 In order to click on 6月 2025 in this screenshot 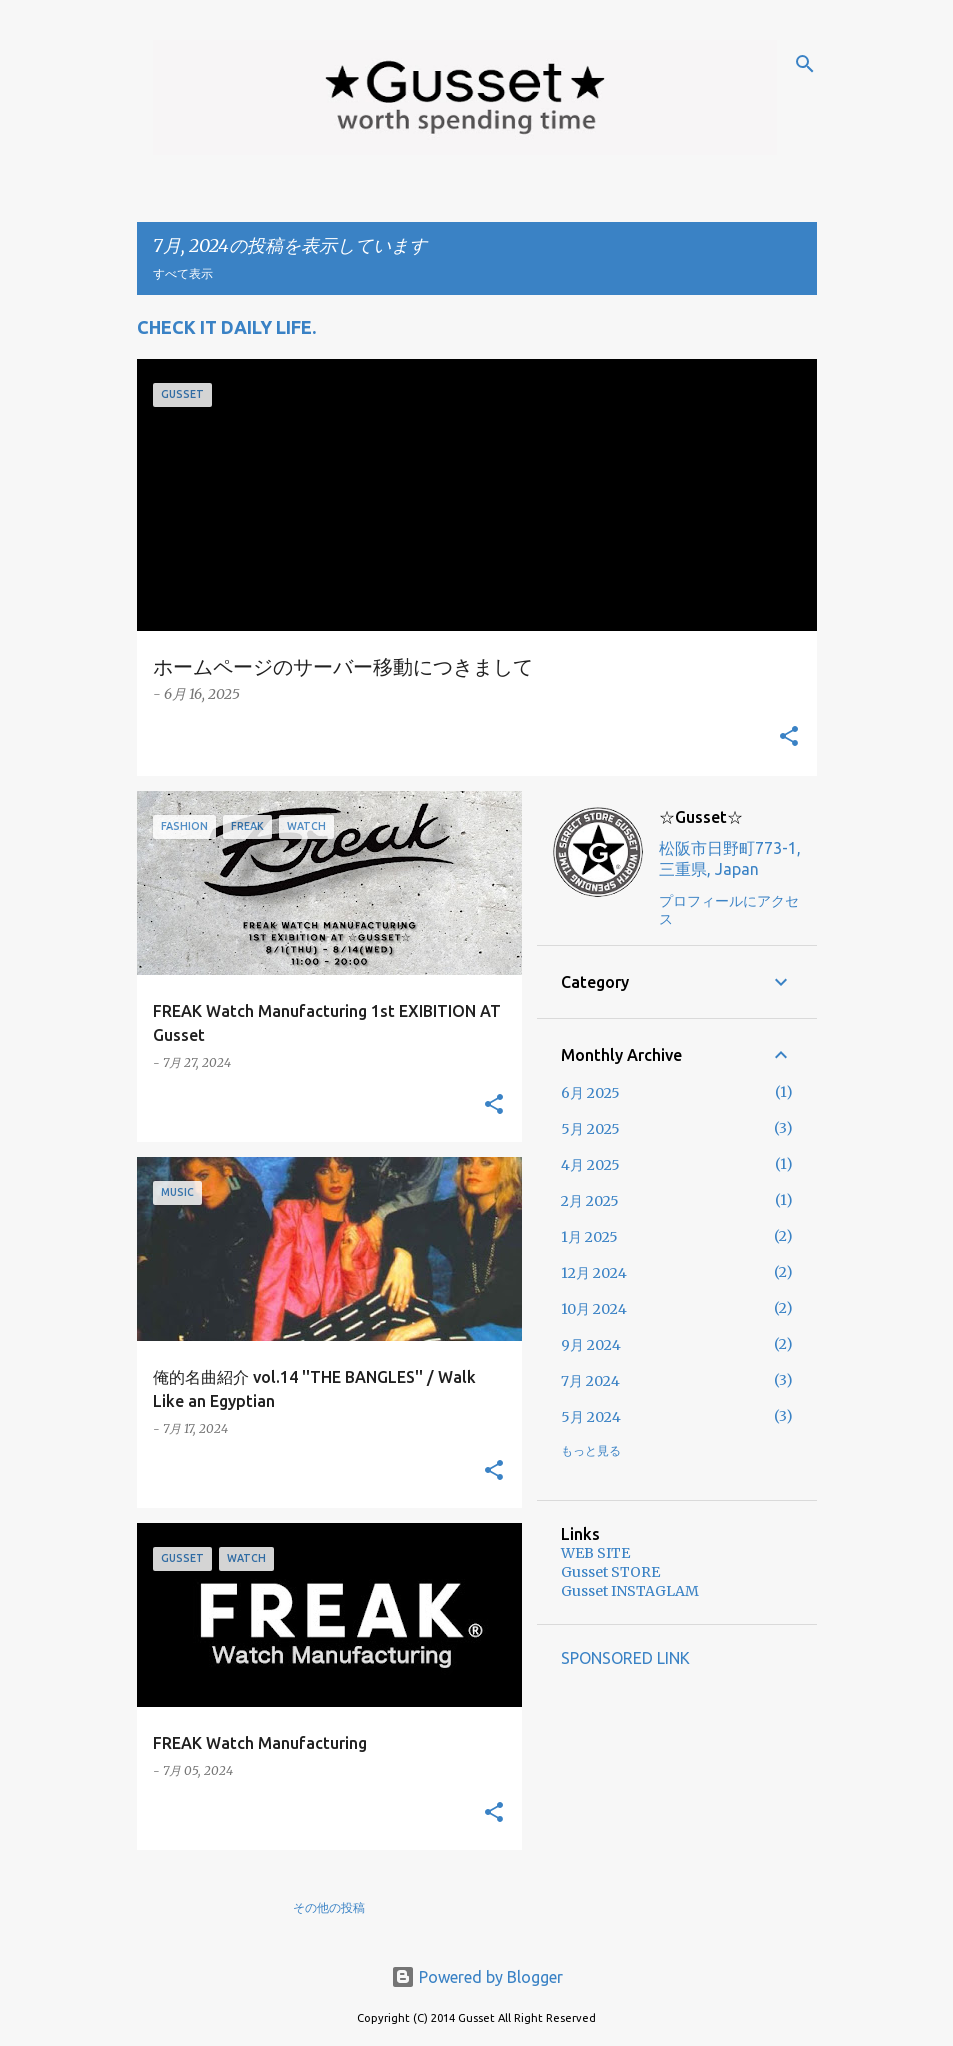, I will do `click(590, 1093)`.